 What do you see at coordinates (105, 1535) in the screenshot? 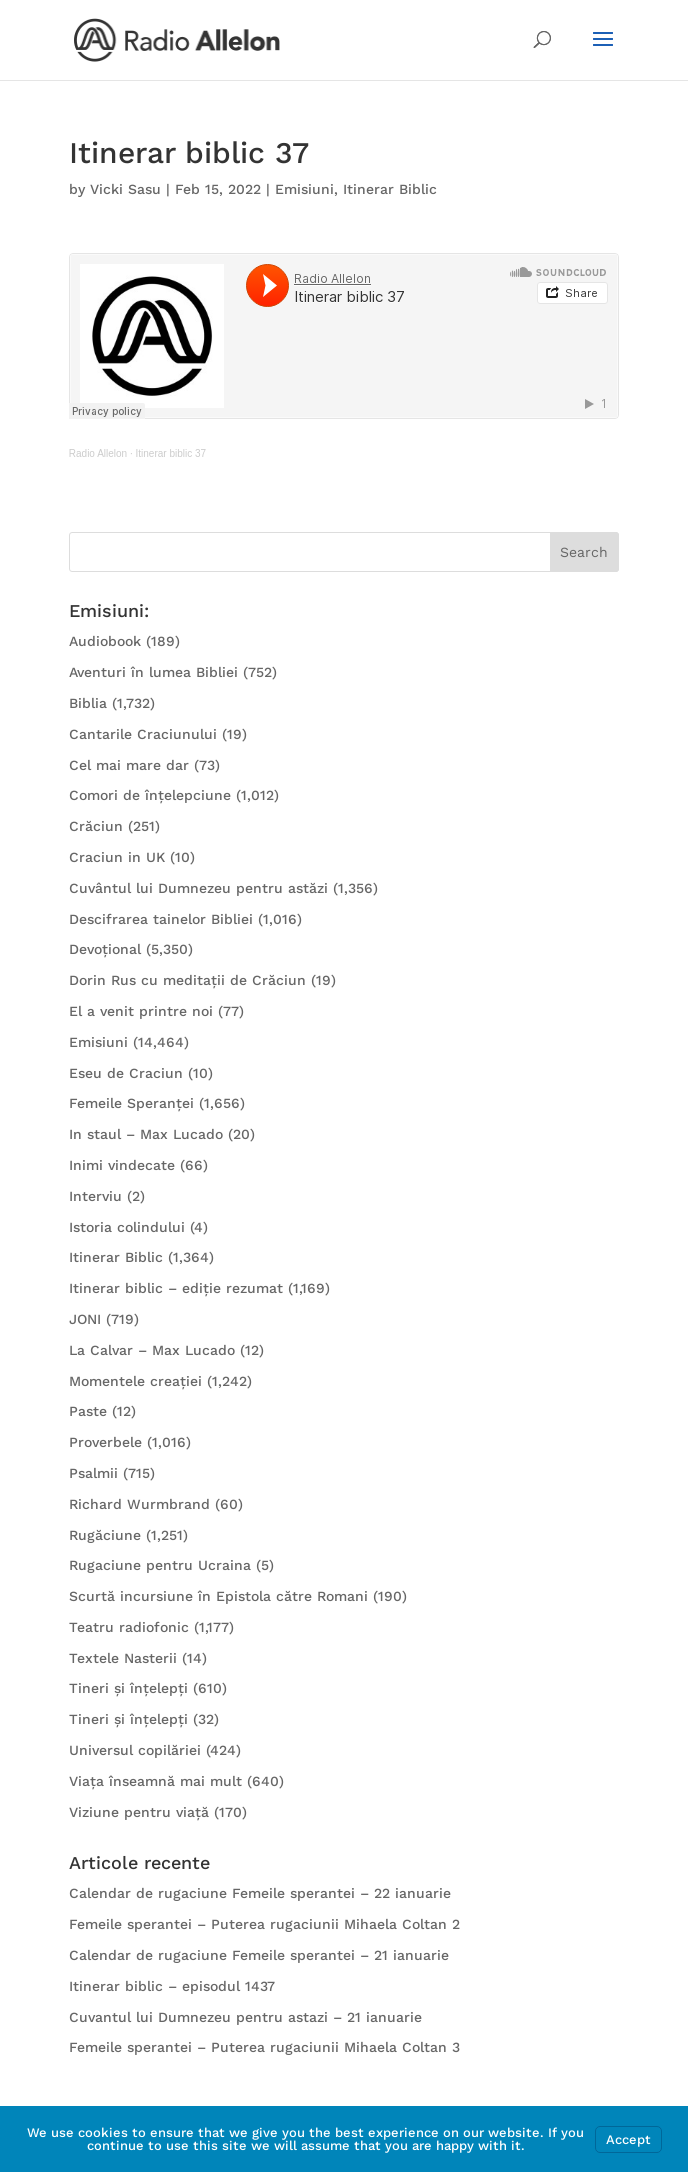
I see `Rugăciune` at bounding box center [105, 1535].